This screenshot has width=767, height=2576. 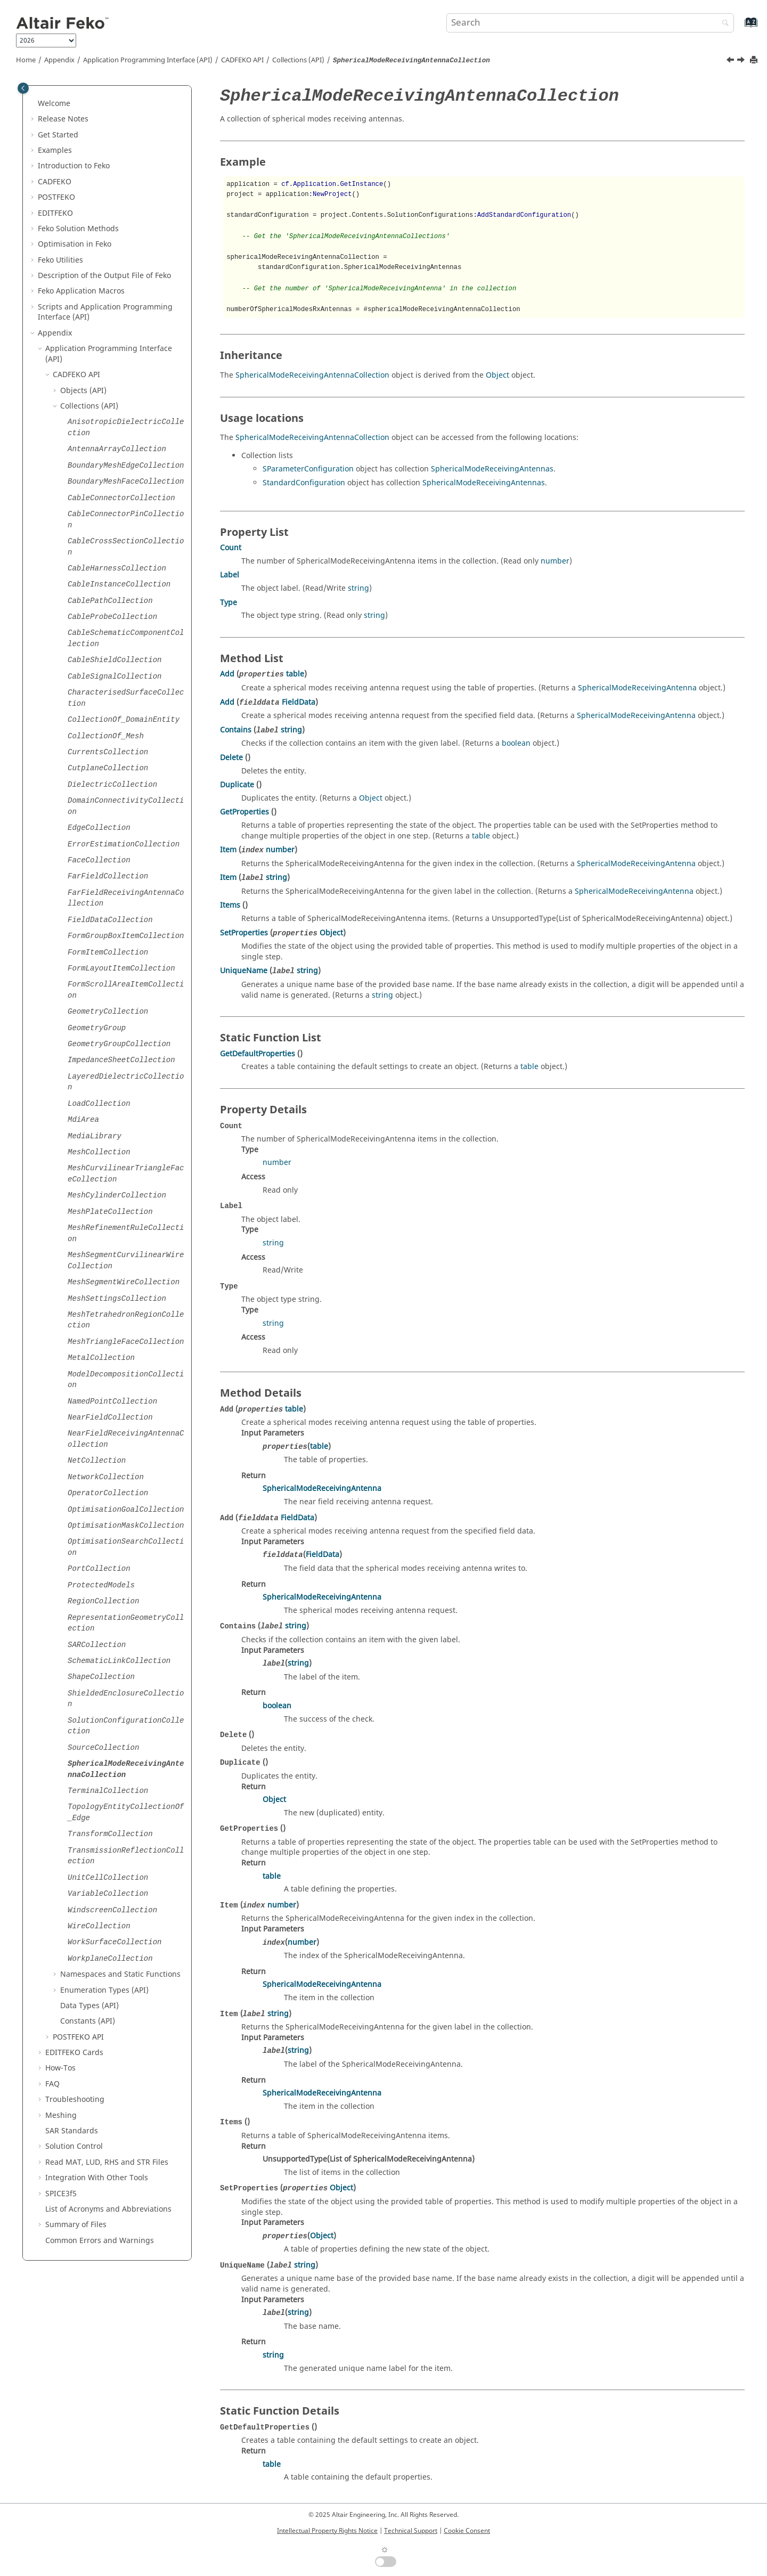 I want to click on [Toggle publishing table of content], so click(x=23, y=88).